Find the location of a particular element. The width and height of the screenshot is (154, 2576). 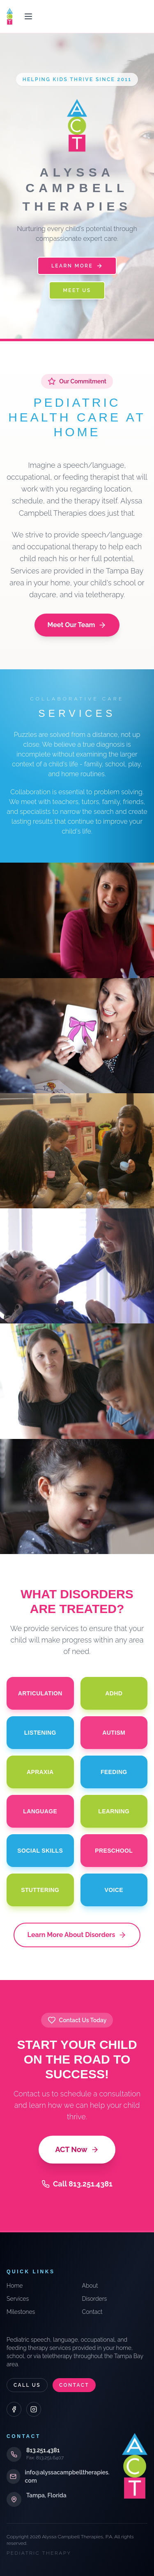

Contact is located at coordinates (92, 2312).